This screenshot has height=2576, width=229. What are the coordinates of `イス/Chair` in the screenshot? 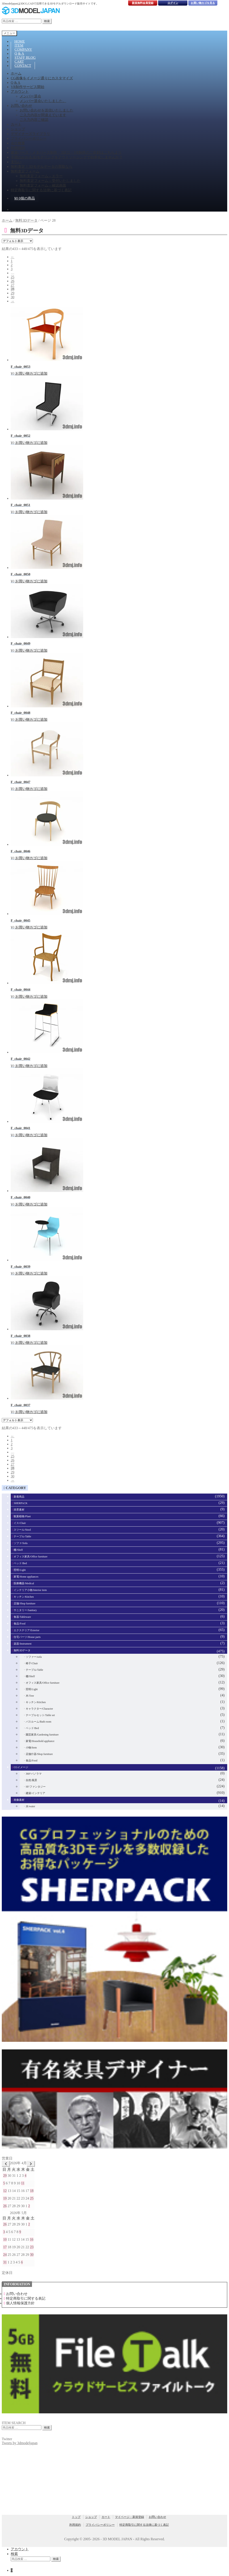 It's located at (20, 1523).